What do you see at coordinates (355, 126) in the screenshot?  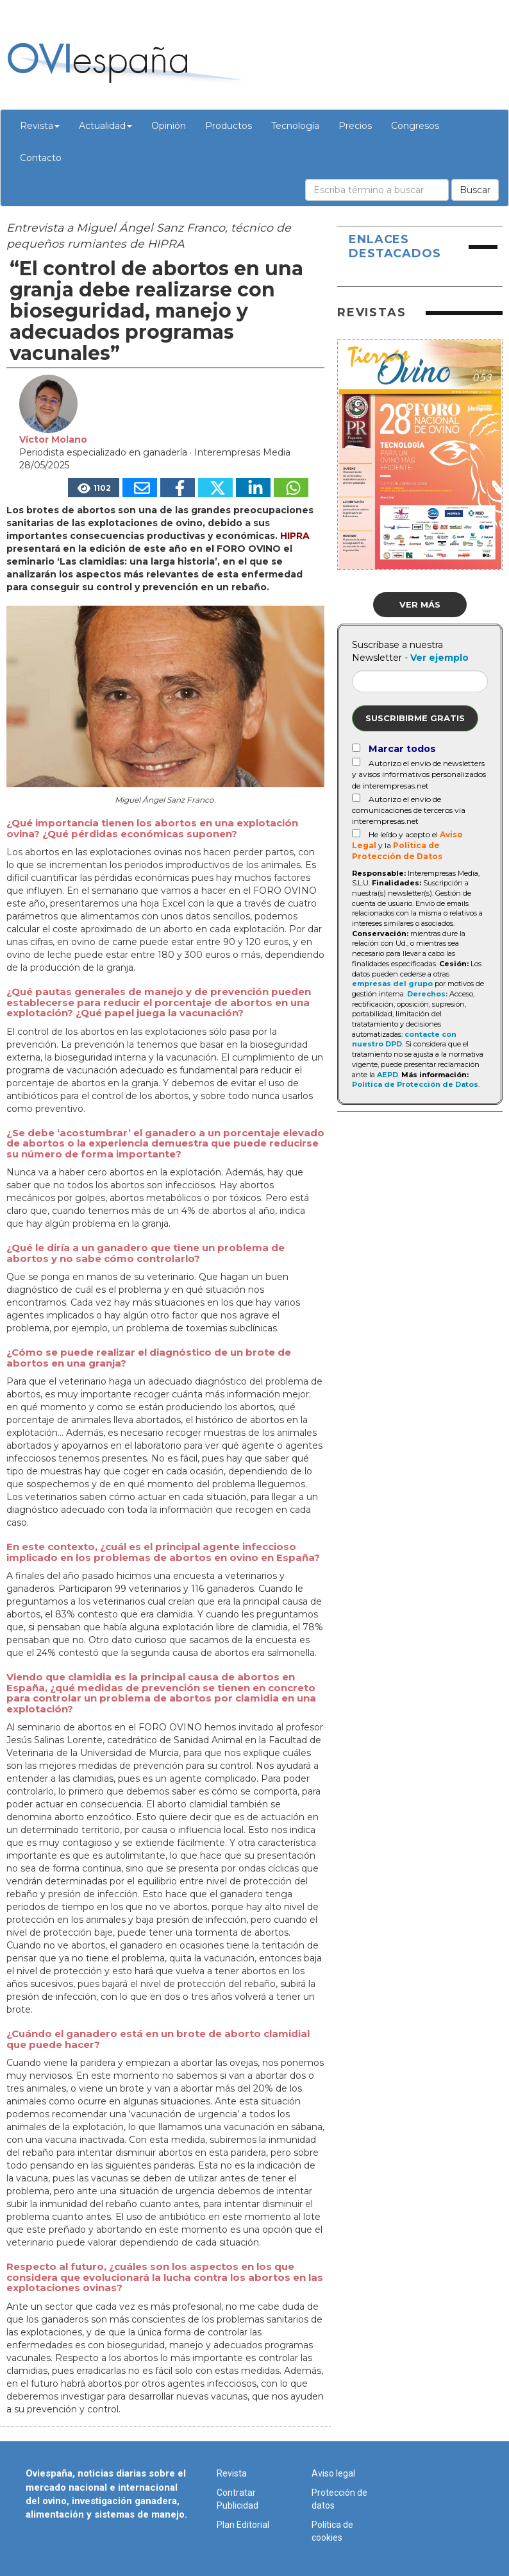 I see `Precios` at bounding box center [355, 126].